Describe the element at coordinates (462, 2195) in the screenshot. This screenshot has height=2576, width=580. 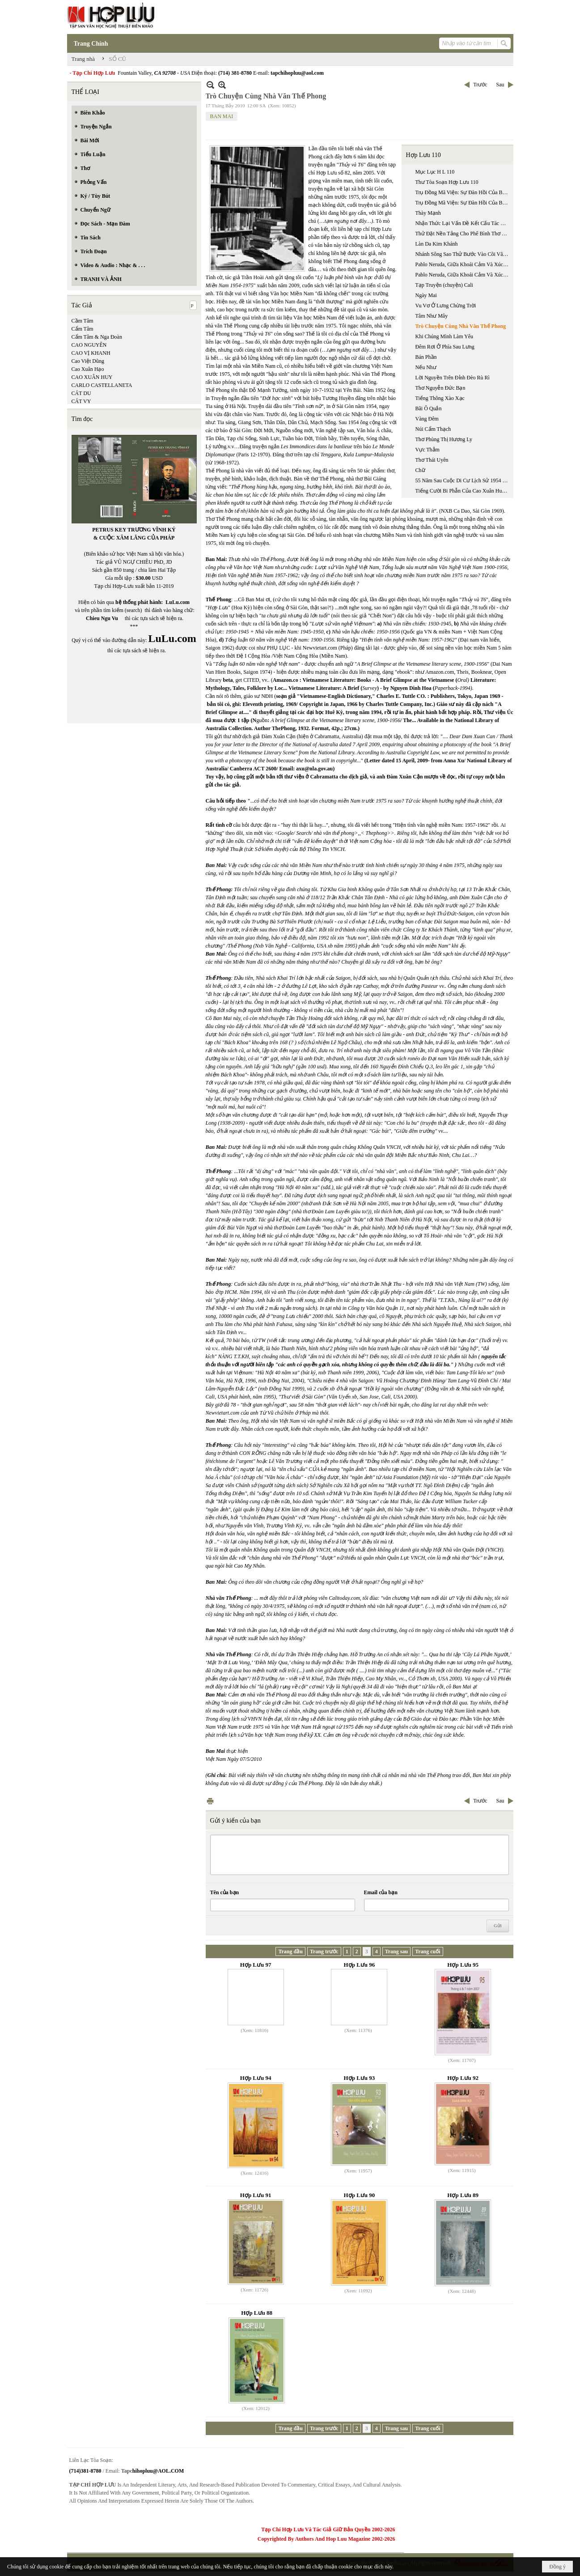
I see `Hợp Lưu 89` at that location.